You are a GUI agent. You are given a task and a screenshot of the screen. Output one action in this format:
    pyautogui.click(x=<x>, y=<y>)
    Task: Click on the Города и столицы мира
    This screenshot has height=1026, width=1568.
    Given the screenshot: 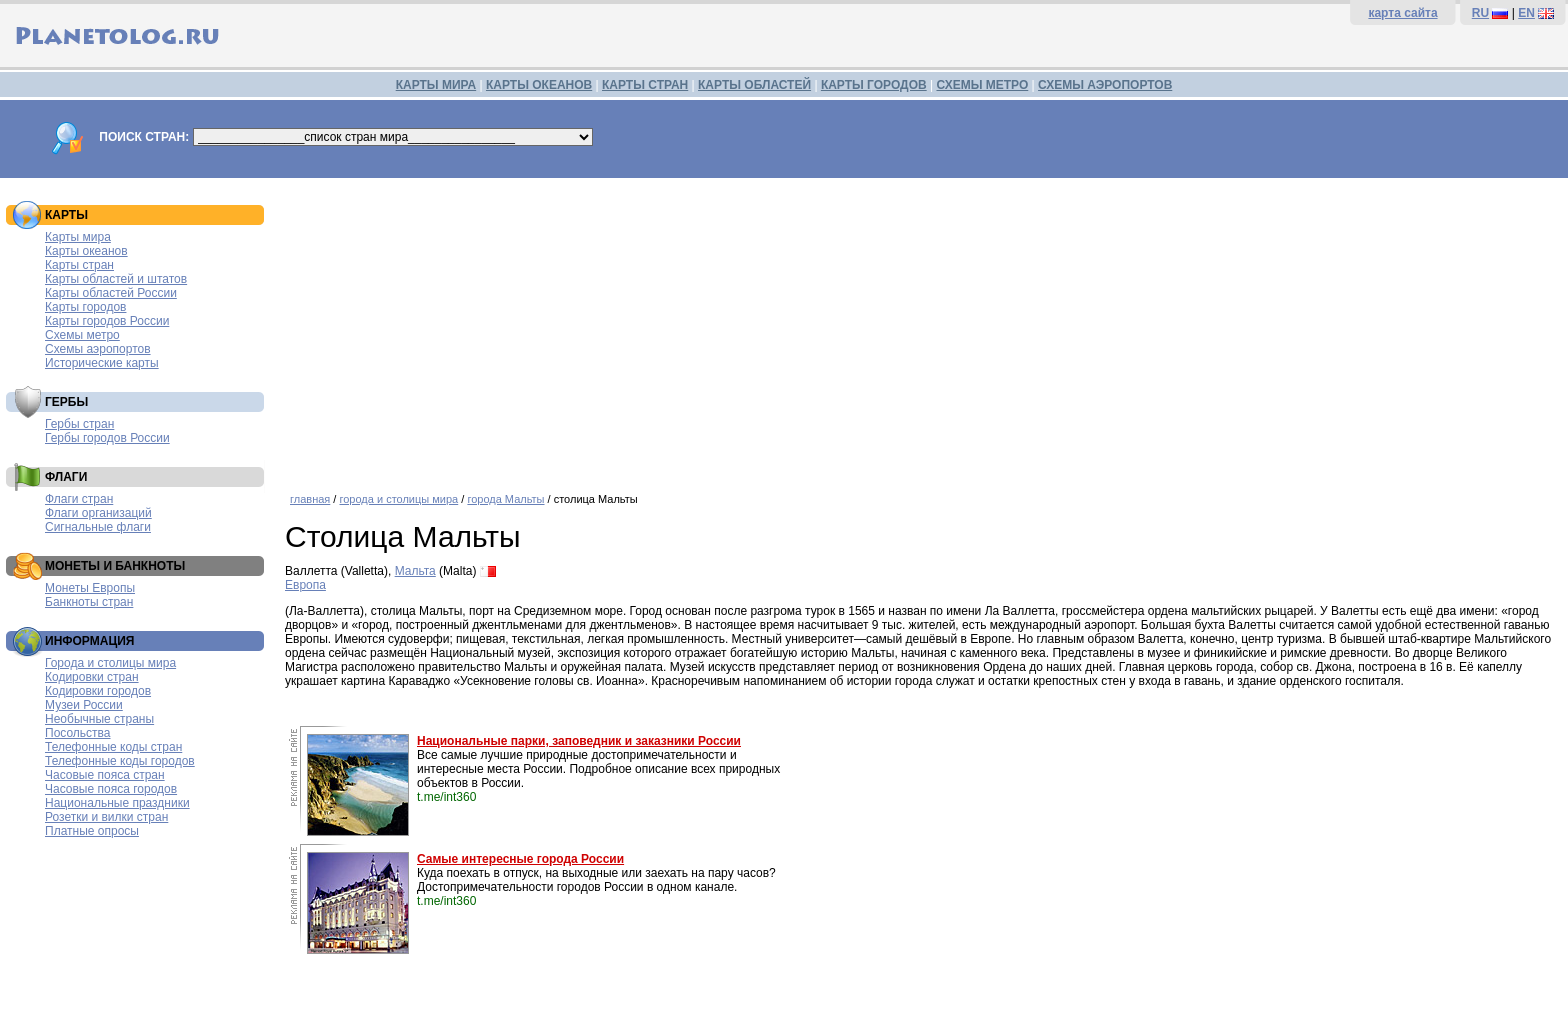 What is the action you would take?
    pyautogui.click(x=110, y=663)
    